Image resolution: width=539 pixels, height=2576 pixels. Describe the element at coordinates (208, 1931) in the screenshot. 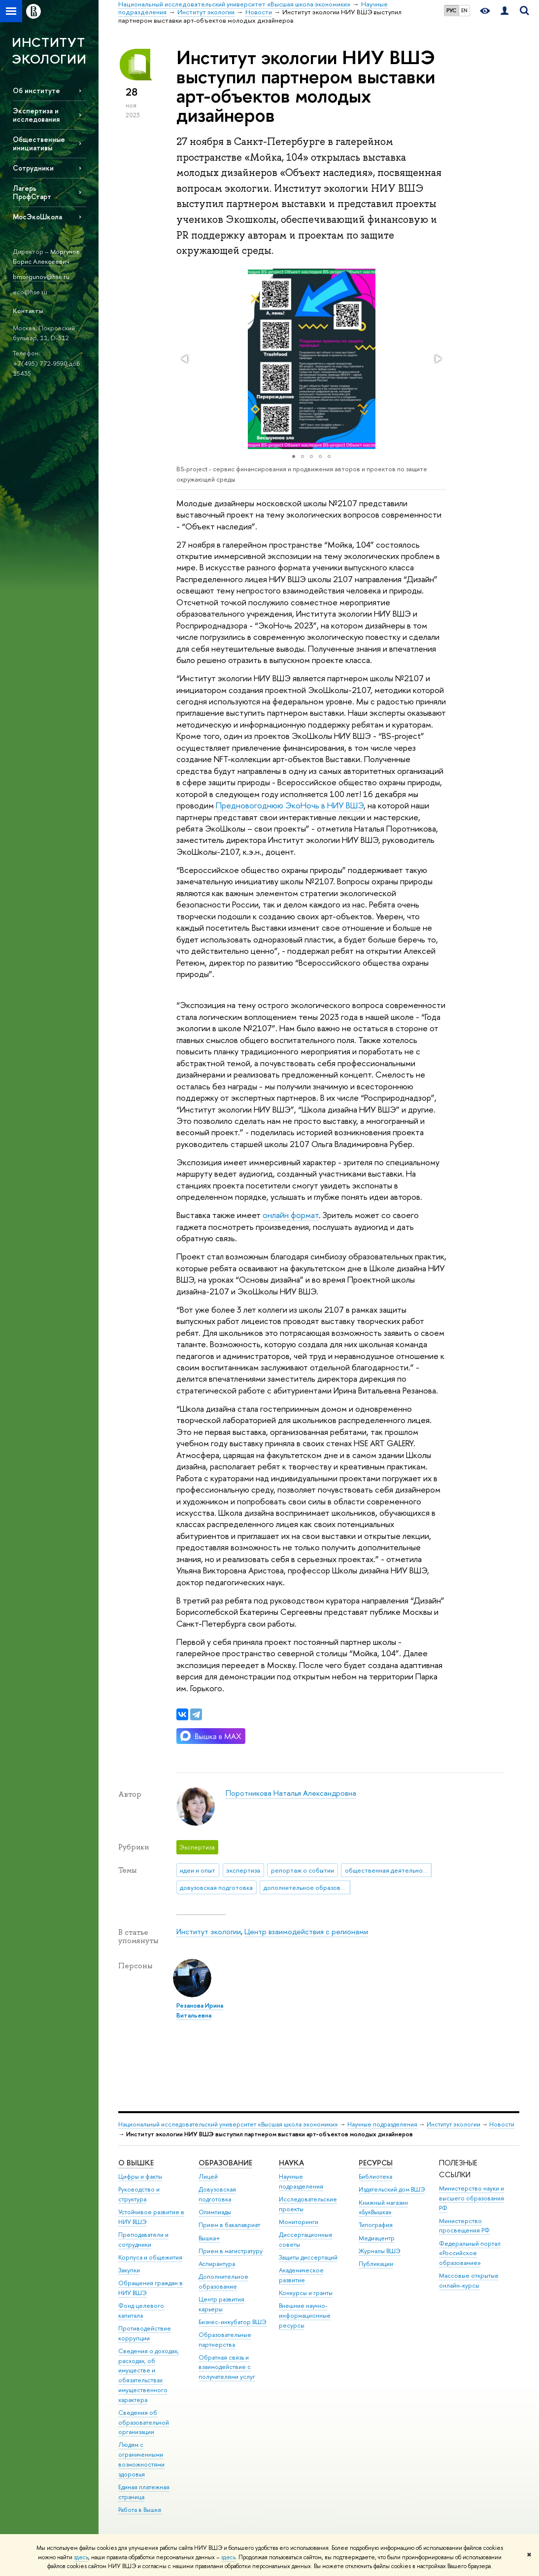

I see `Институт экологии` at that location.